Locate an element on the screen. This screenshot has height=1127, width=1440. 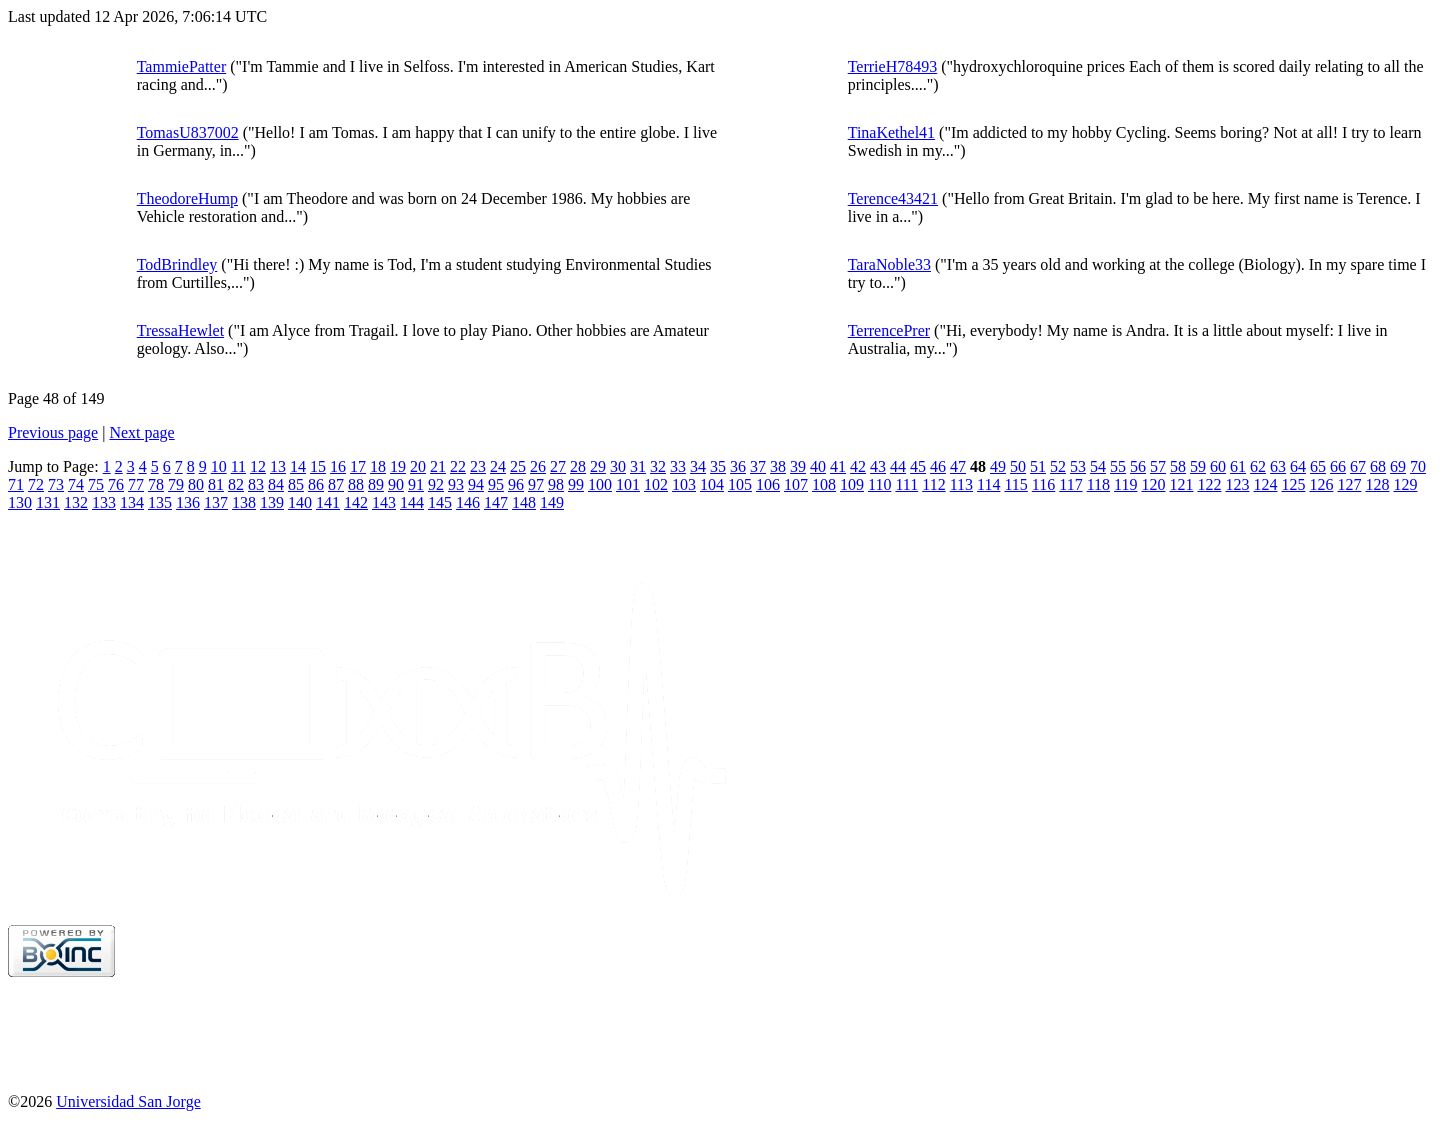
57 is located at coordinates (1158, 466).